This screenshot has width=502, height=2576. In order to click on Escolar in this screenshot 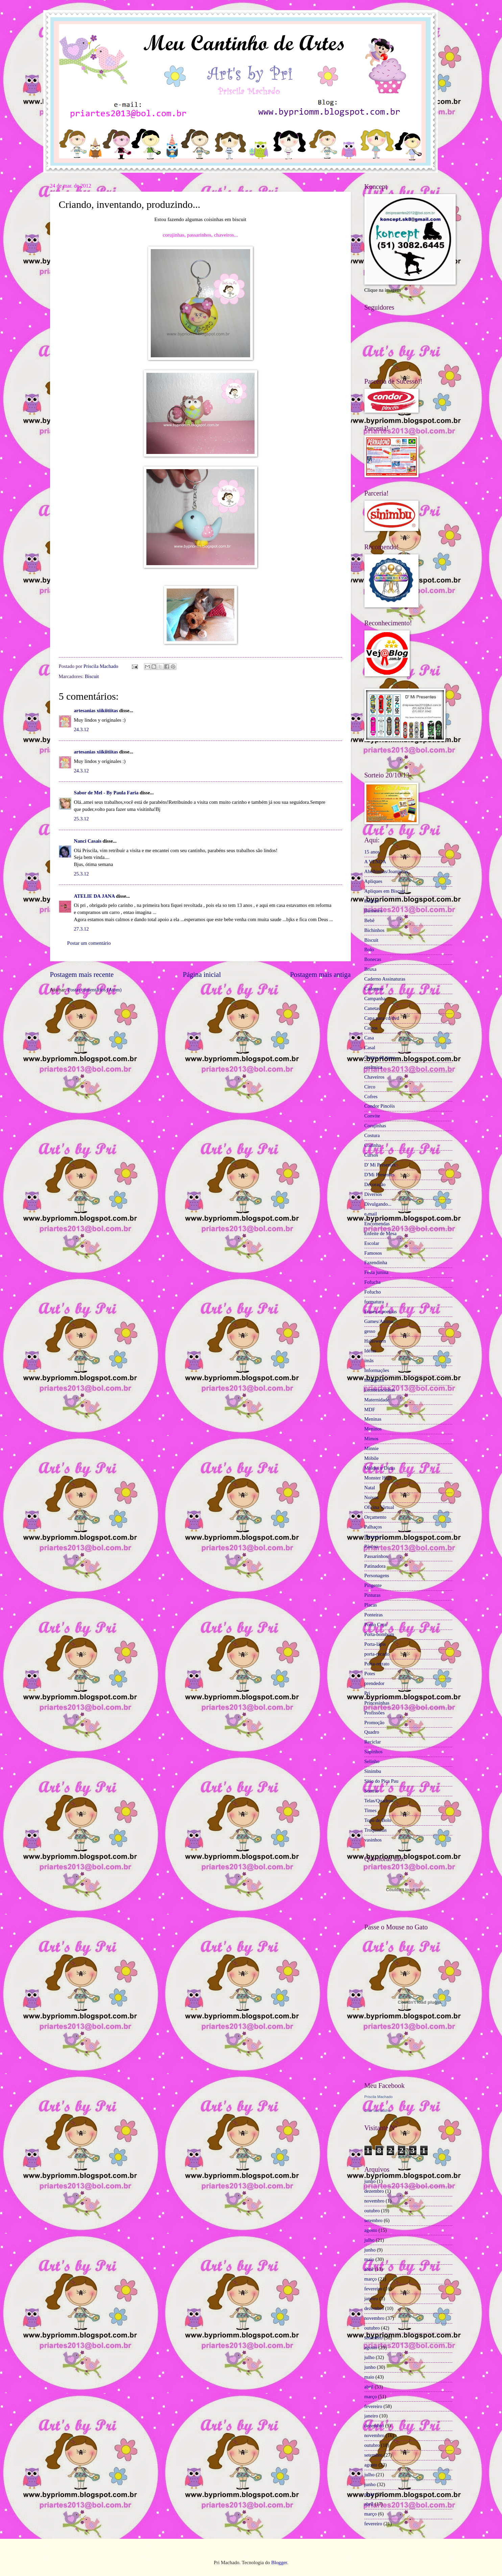, I will do `click(371, 1243)`.